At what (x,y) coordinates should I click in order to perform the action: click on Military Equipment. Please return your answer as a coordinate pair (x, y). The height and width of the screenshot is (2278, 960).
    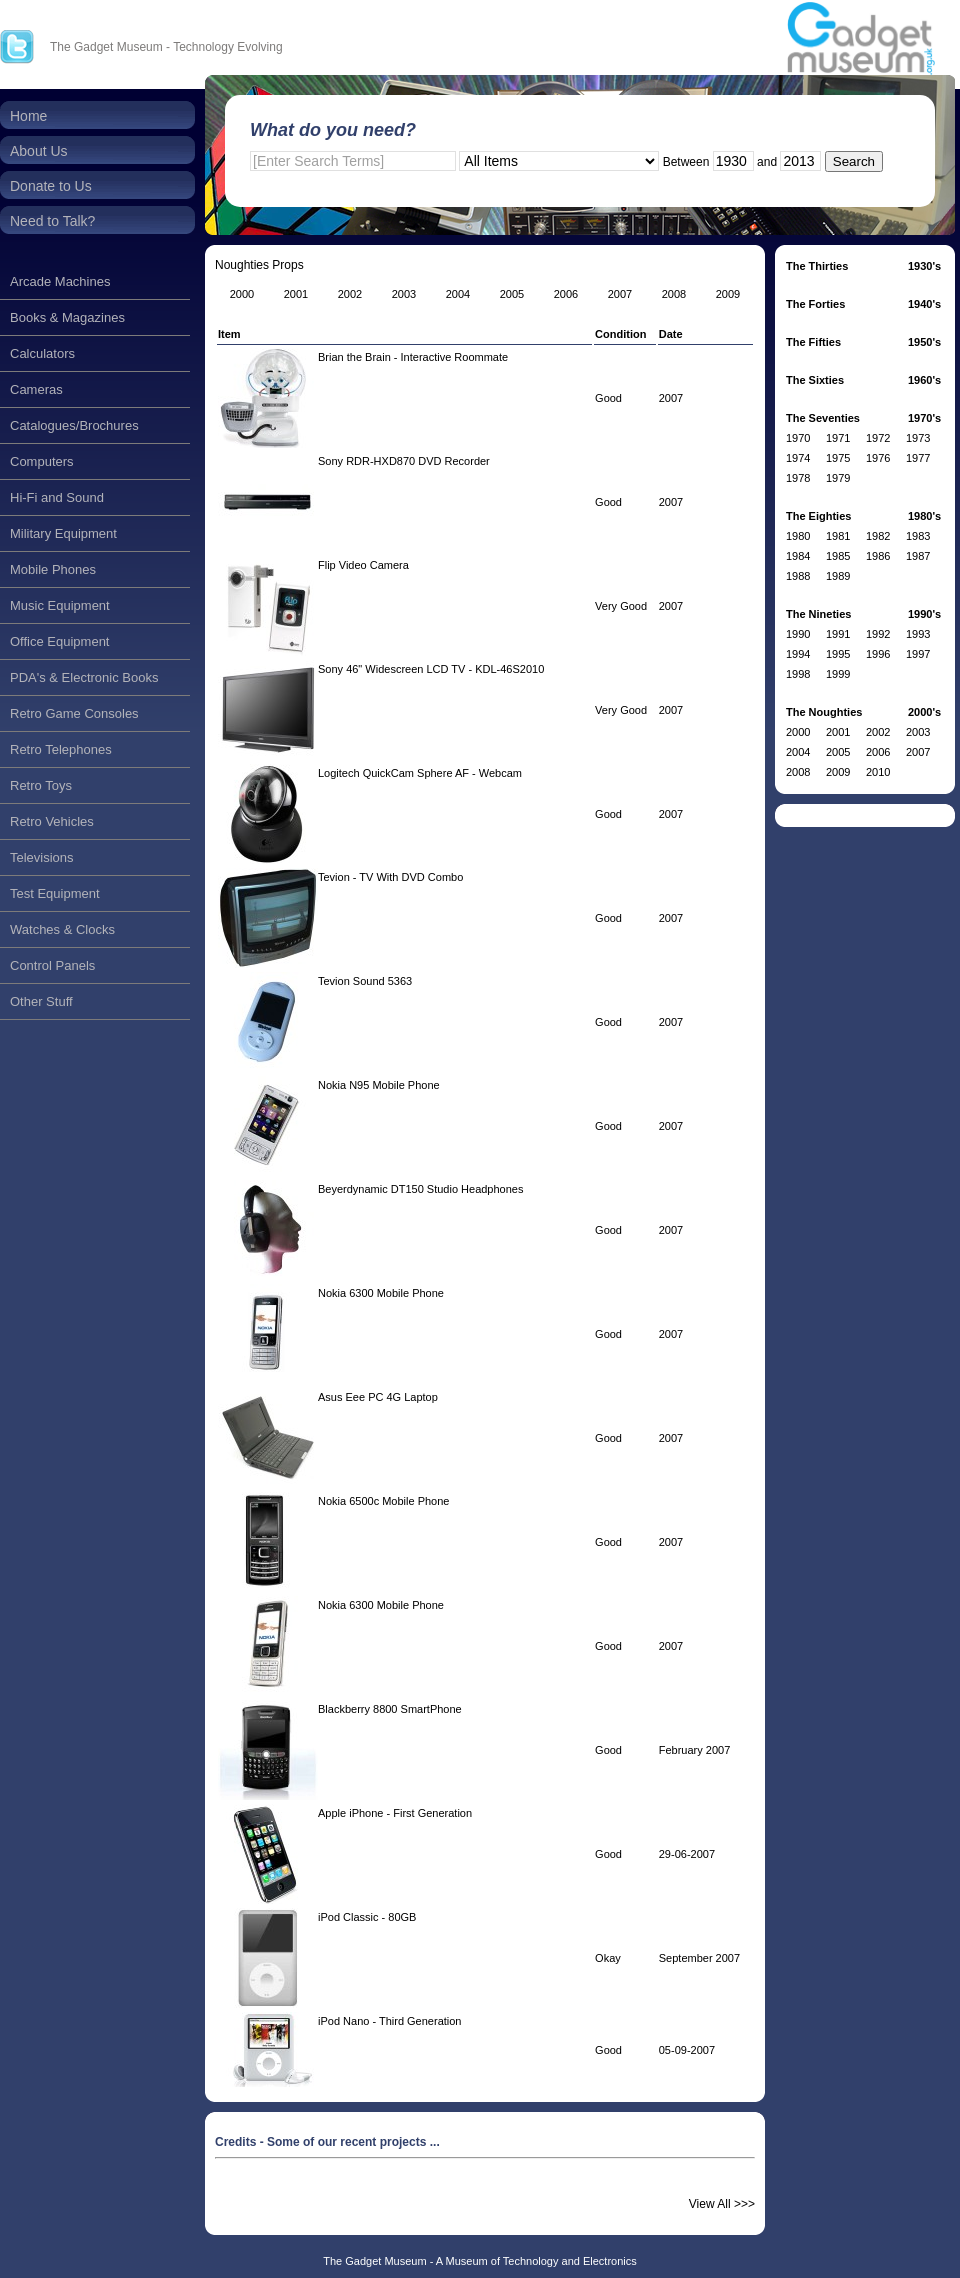
    Looking at the image, I should click on (63, 533).